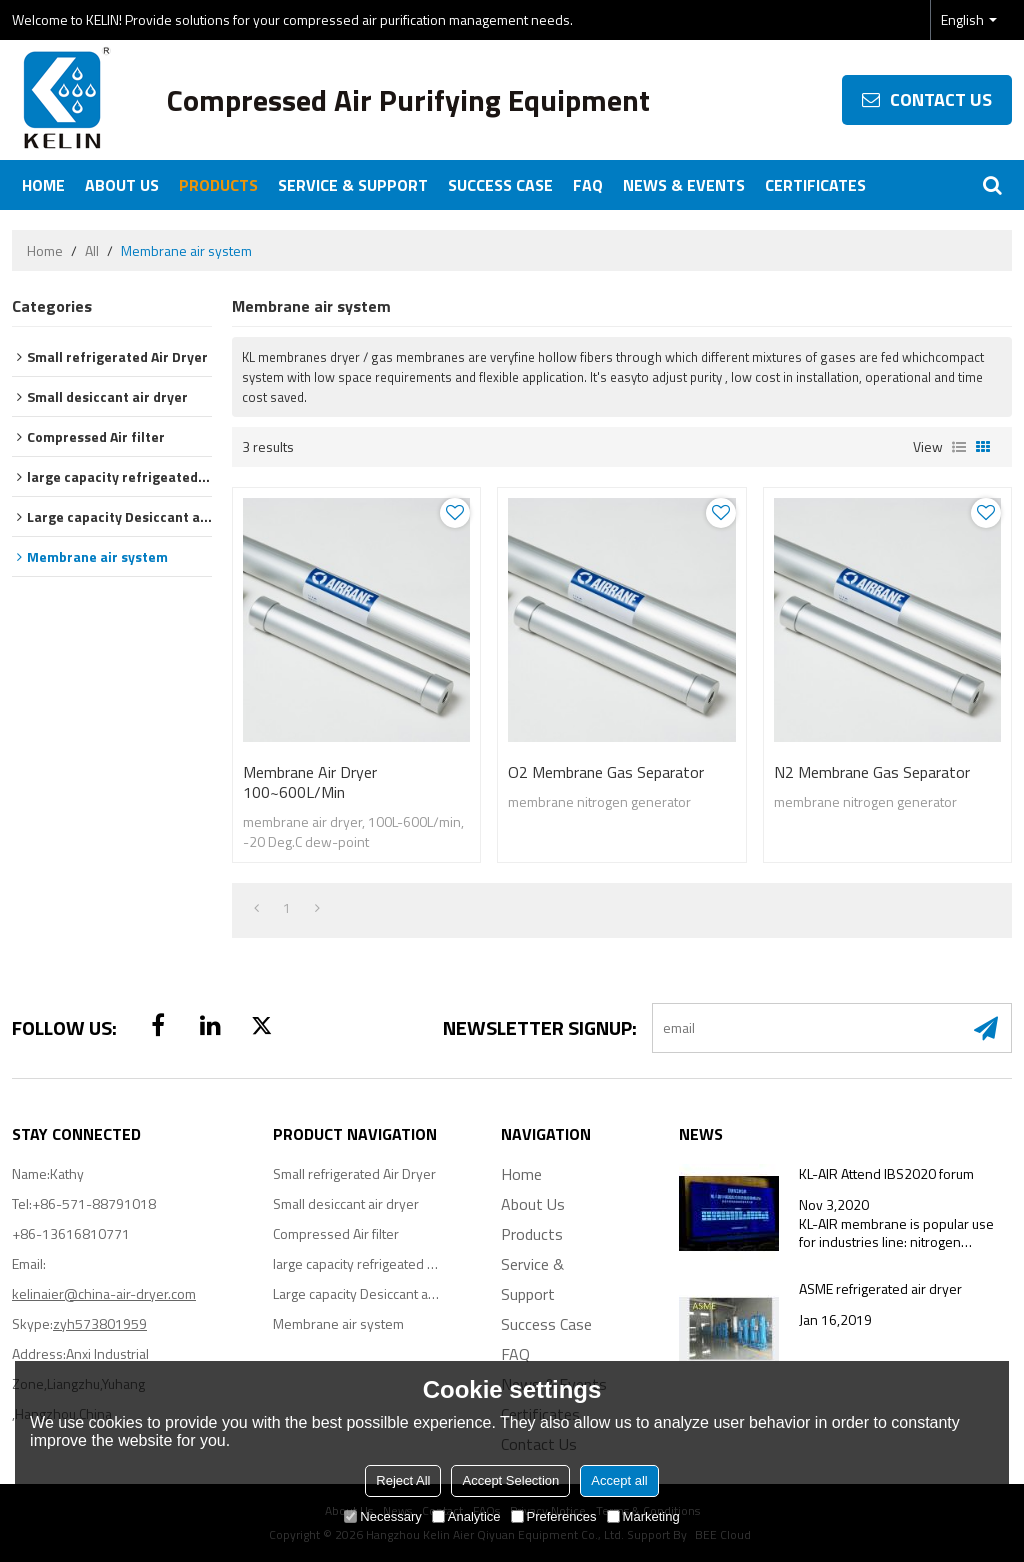 This screenshot has height=1562, width=1024. Describe the element at coordinates (941, 99) in the screenshot. I see `contact us` at that location.